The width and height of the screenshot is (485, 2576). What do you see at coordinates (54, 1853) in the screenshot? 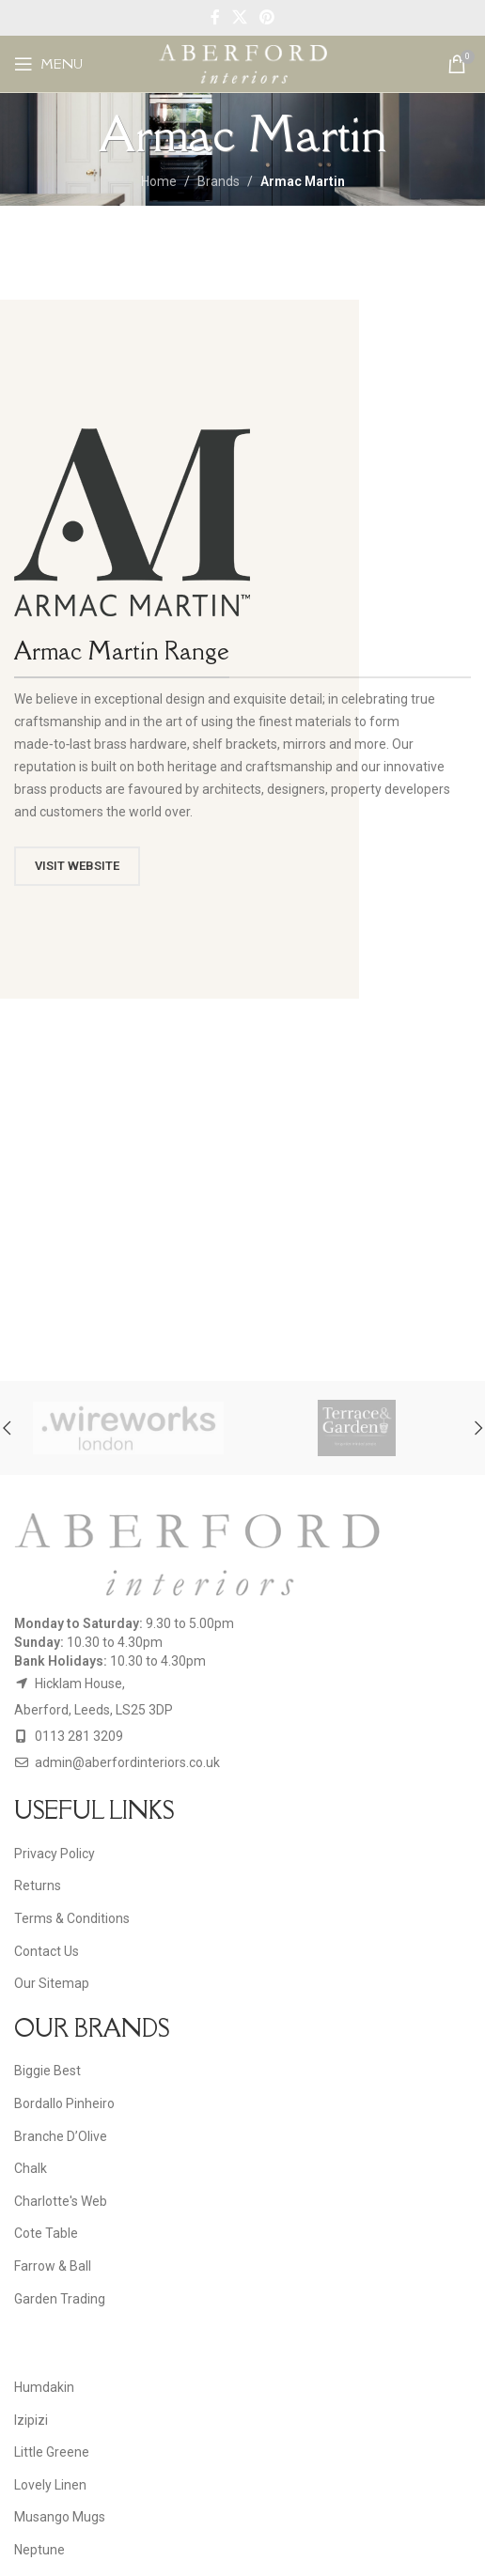
I see `Privacy Policy` at bounding box center [54, 1853].